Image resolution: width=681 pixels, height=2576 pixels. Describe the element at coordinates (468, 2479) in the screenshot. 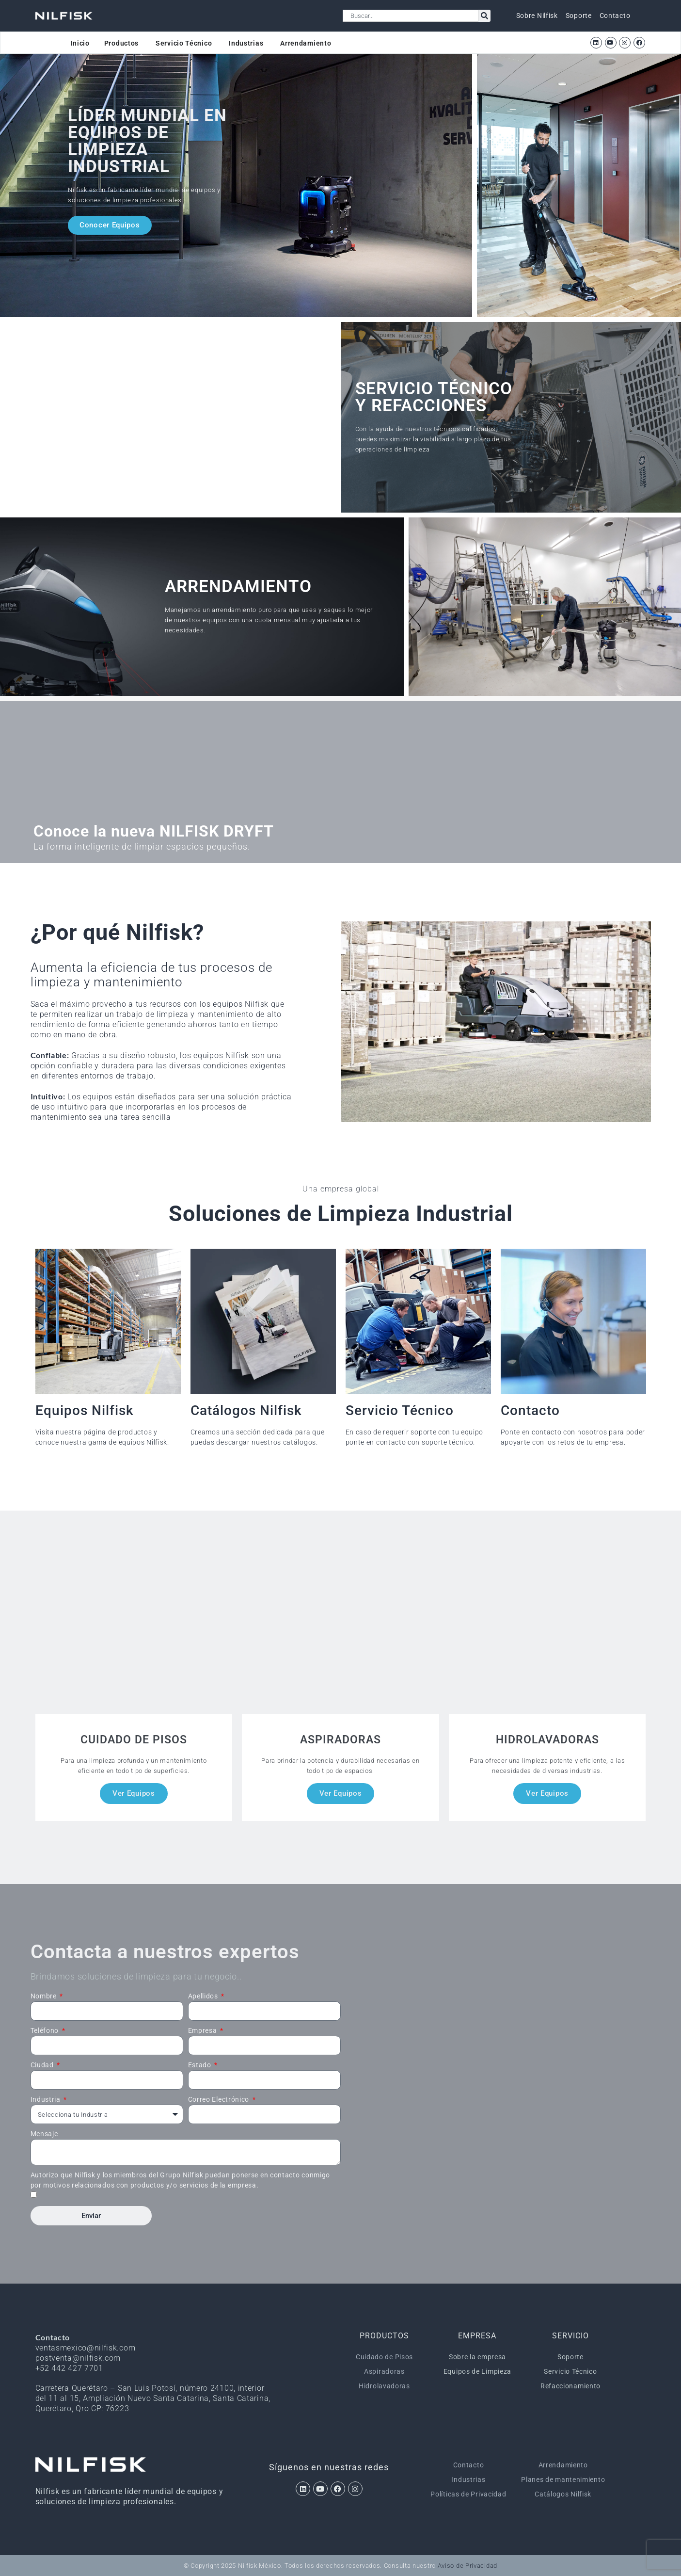

I see `Industrias` at that location.